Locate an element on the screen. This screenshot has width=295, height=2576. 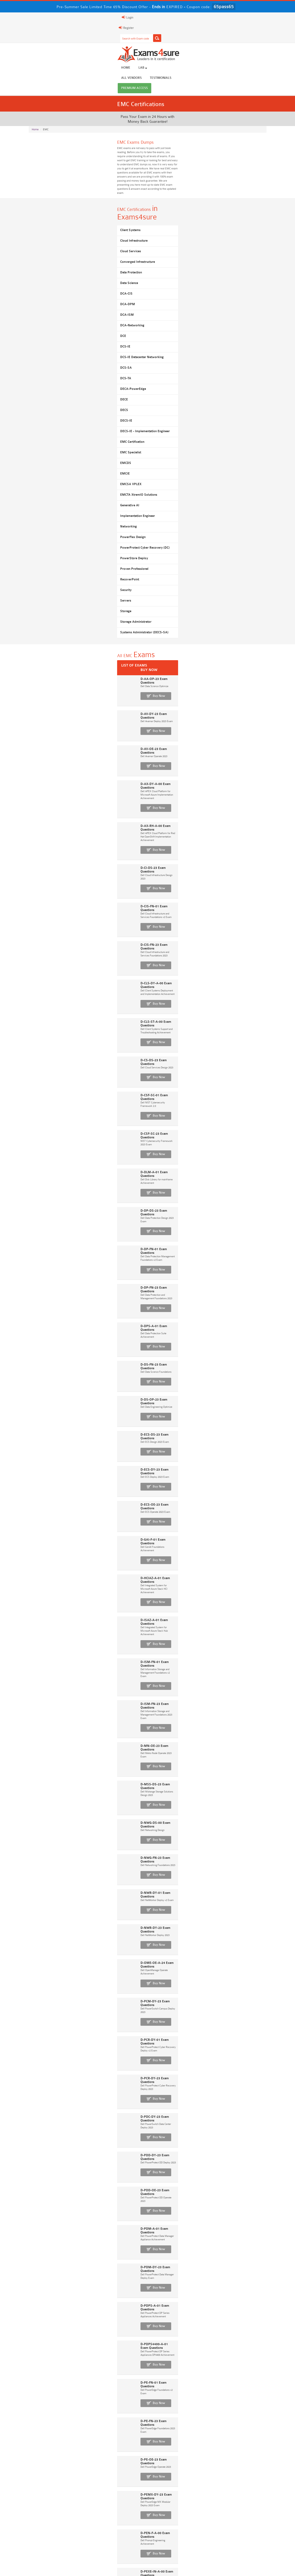
D-PM-IN-23 Exam Questions is located at coordinates (53, 1140).